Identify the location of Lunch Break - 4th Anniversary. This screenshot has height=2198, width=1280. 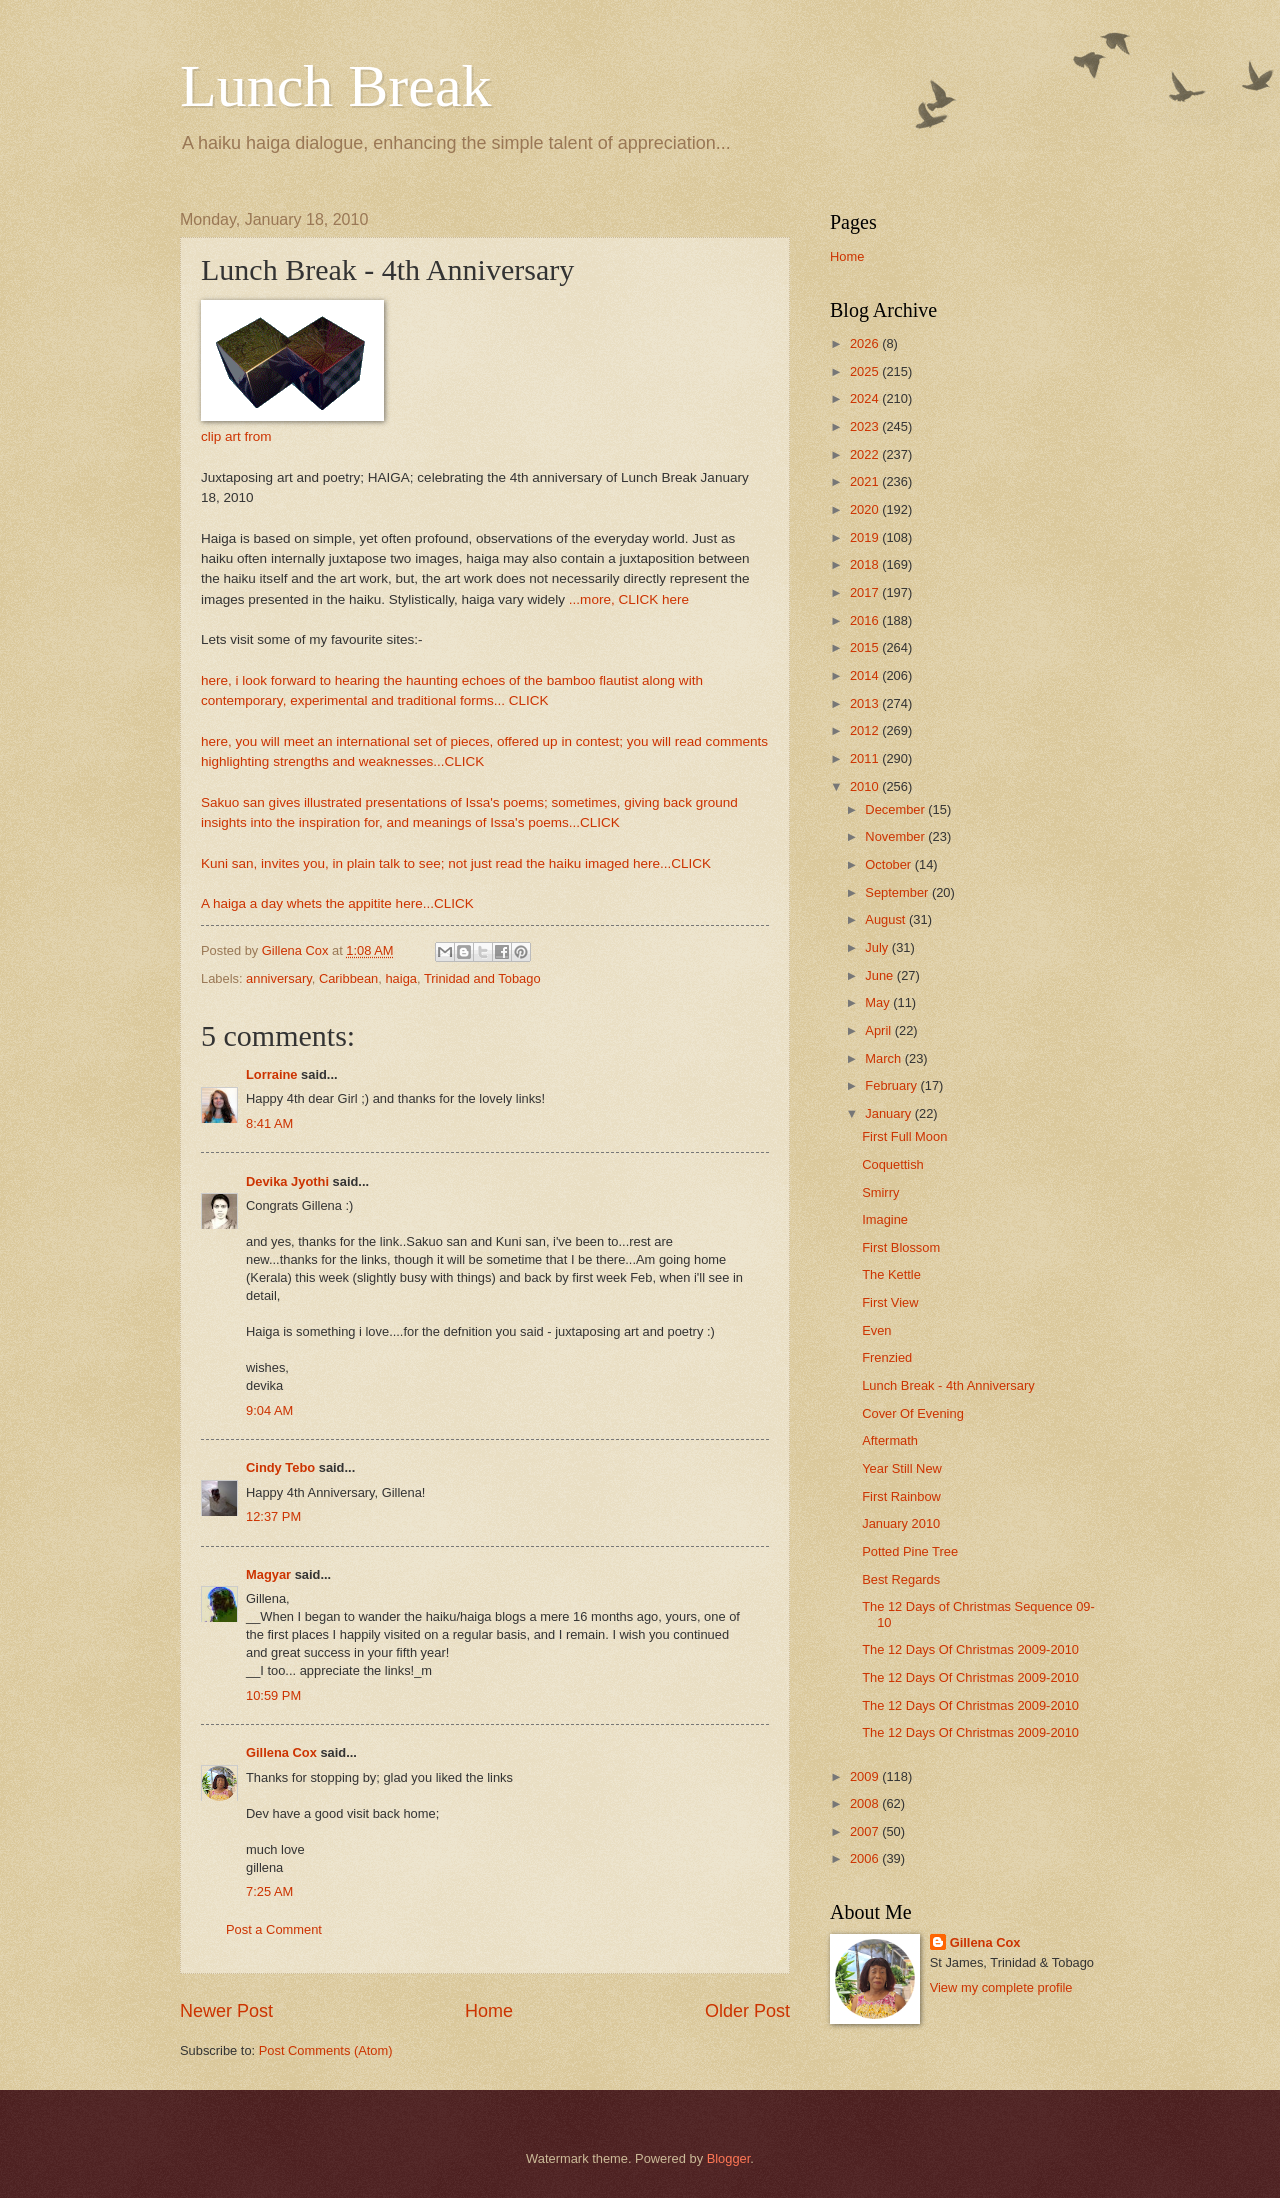
(948, 1385).